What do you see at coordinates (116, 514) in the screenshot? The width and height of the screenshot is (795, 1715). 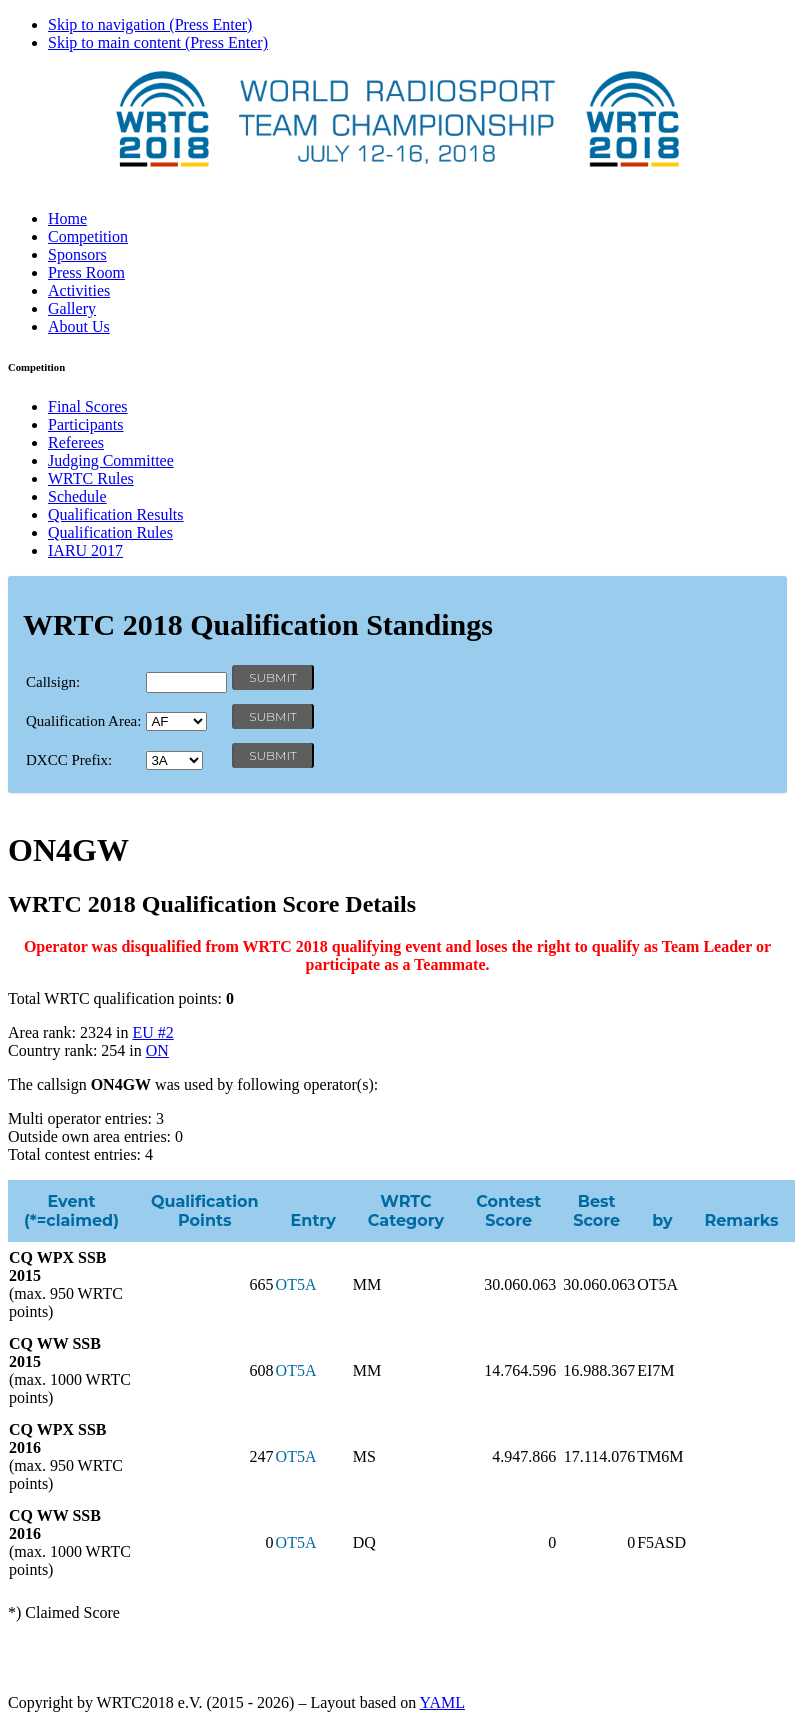 I see `Qualification Results` at bounding box center [116, 514].